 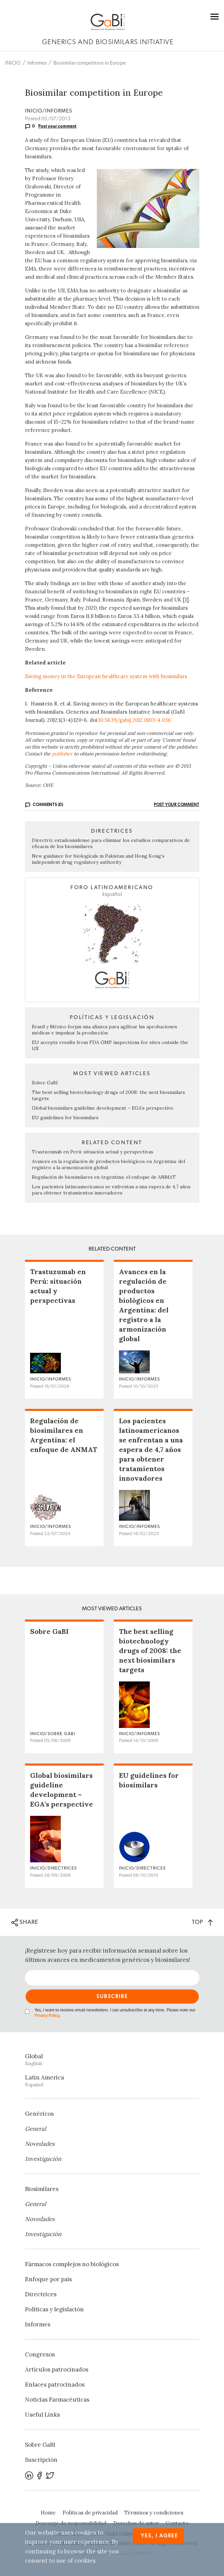 What do you see at coordinates (62, 754) in the screenshot?
I see `publisher` at bounding box center [62, 754].